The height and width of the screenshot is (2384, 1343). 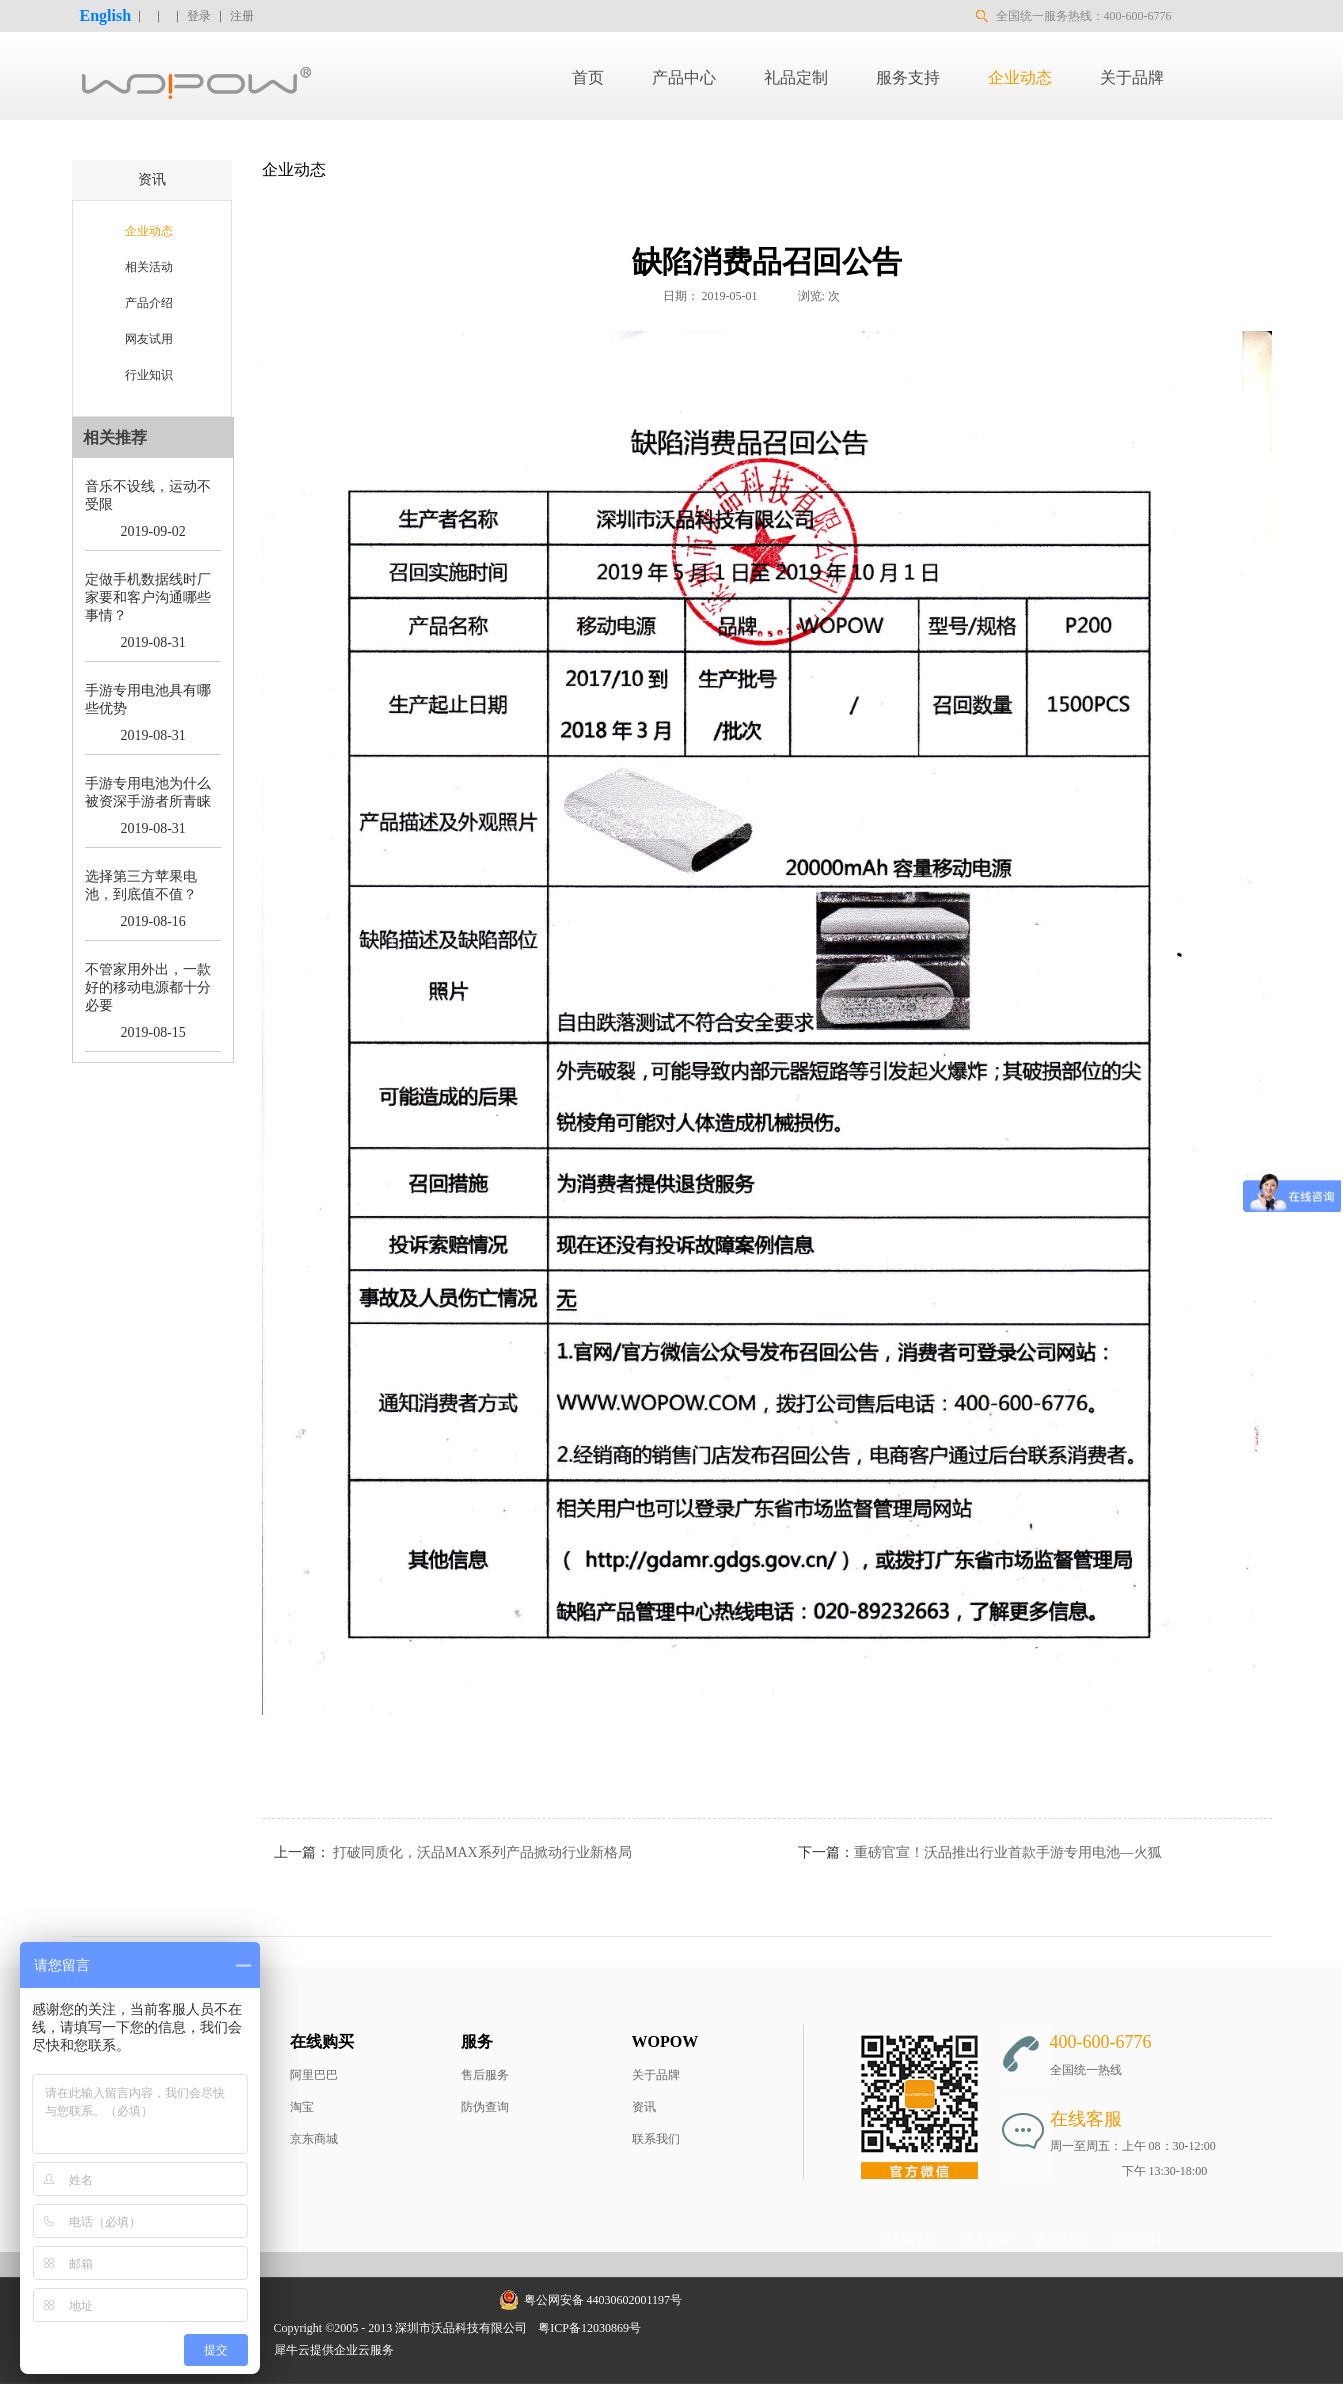 I want to click on 防伪查询, so click(x=485, y=2107).